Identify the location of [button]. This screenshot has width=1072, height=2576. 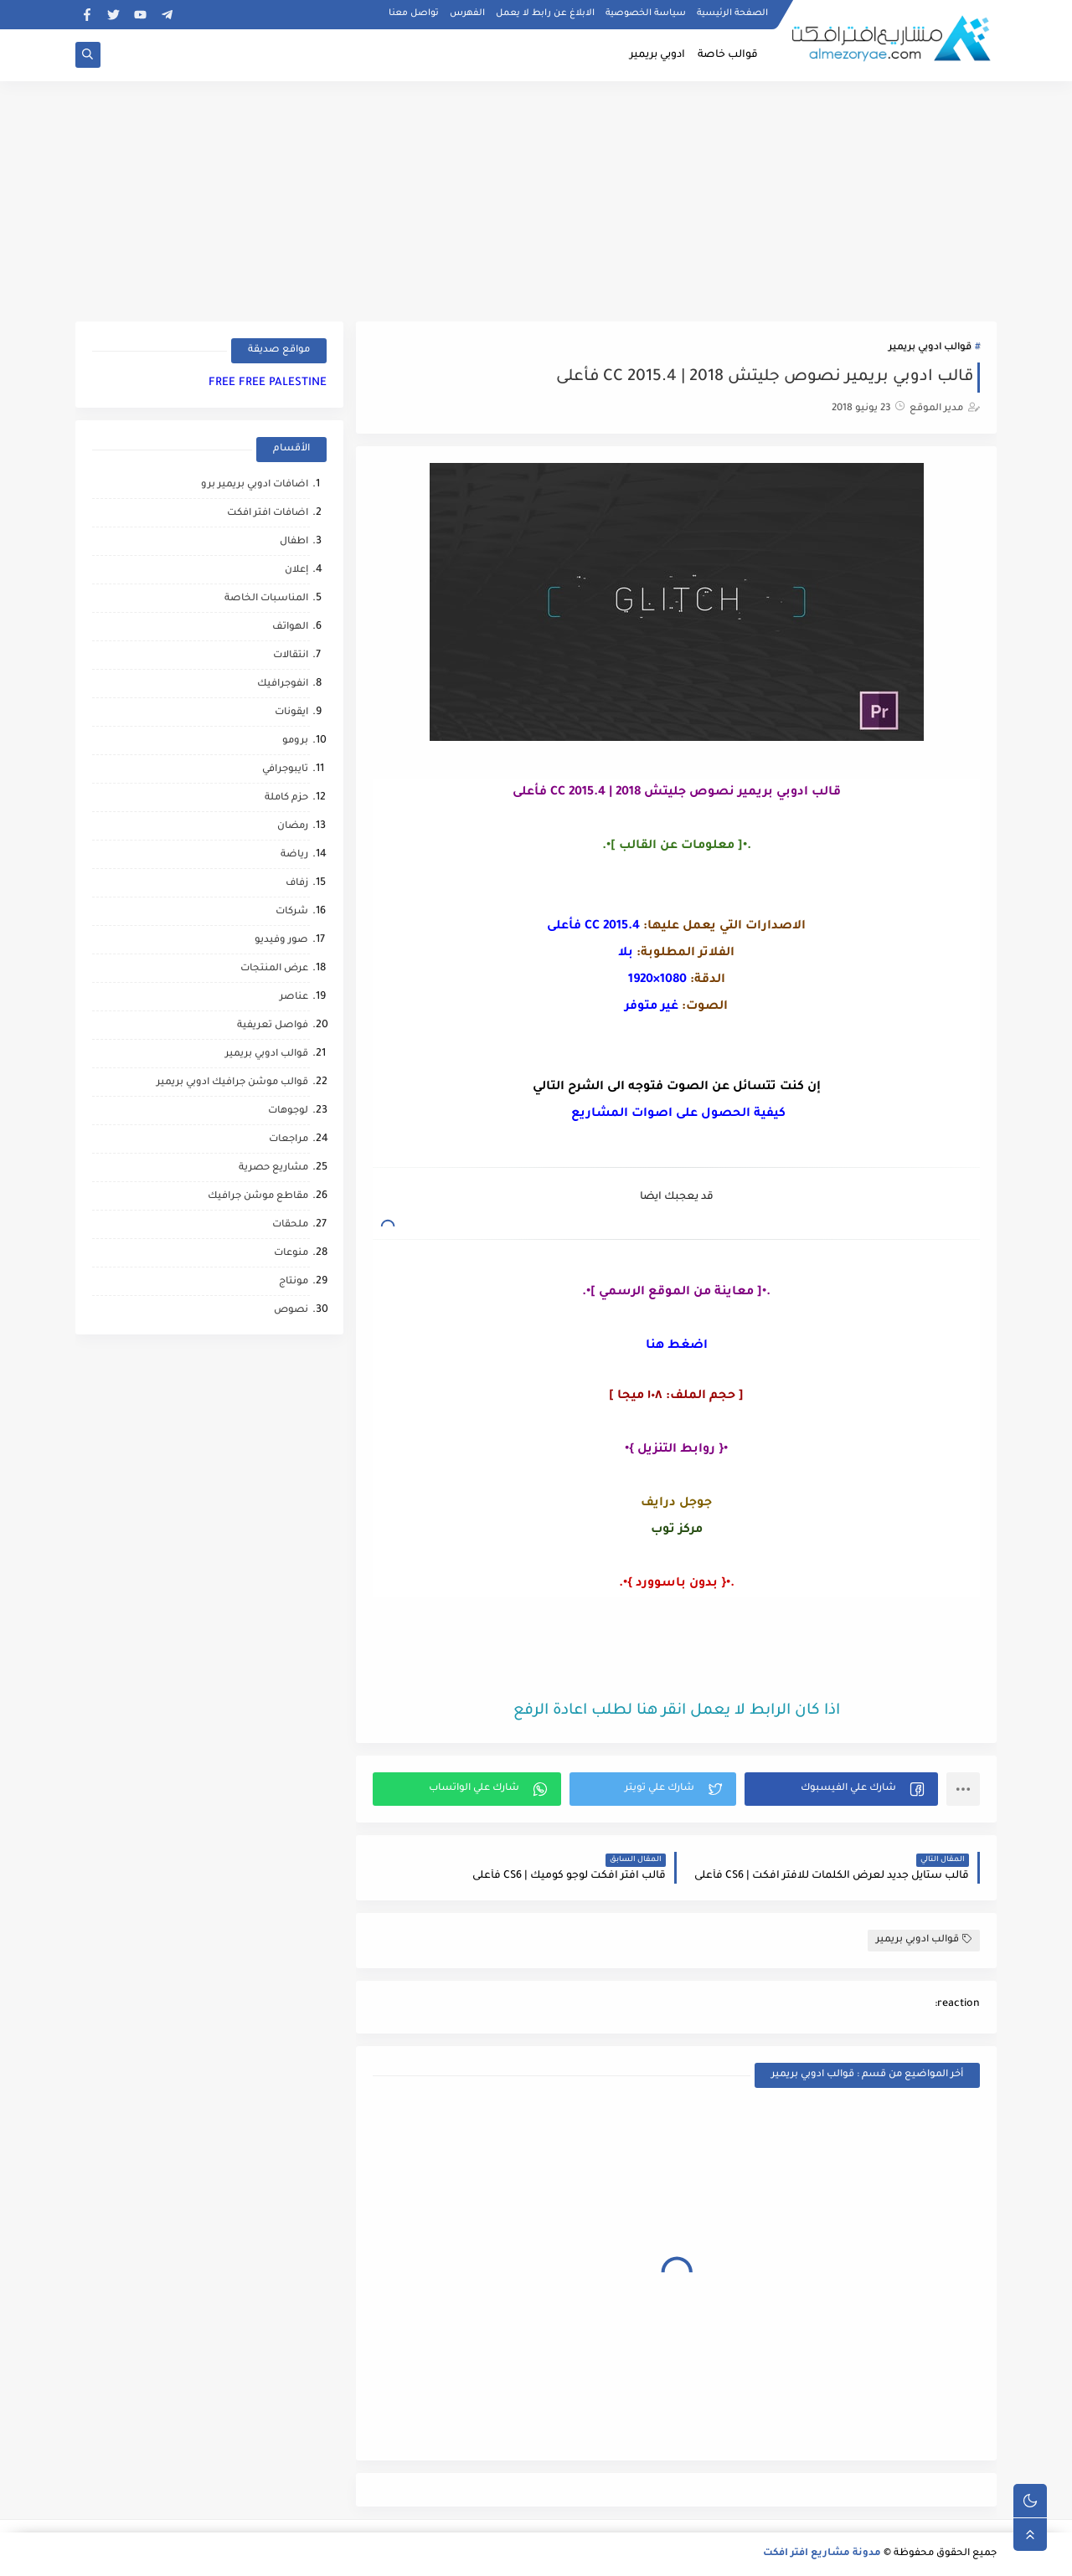
(841, 1789).